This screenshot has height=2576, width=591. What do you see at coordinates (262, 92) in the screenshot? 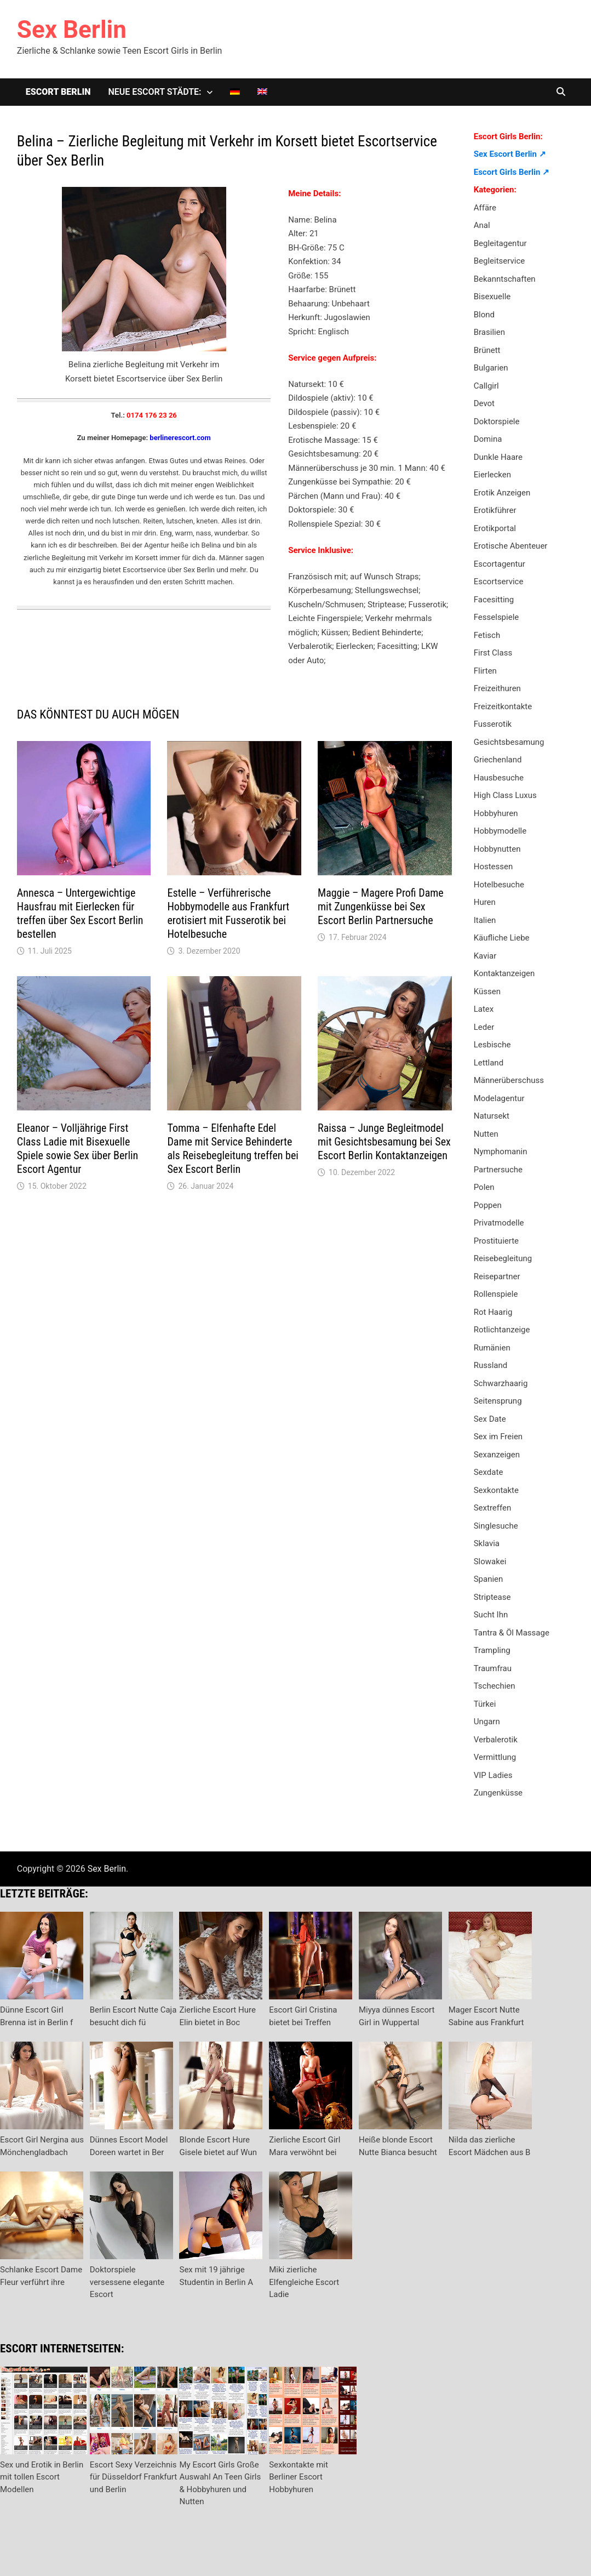
I see `[Wechseln zu Englisch]` at bounding box center [262, 92].